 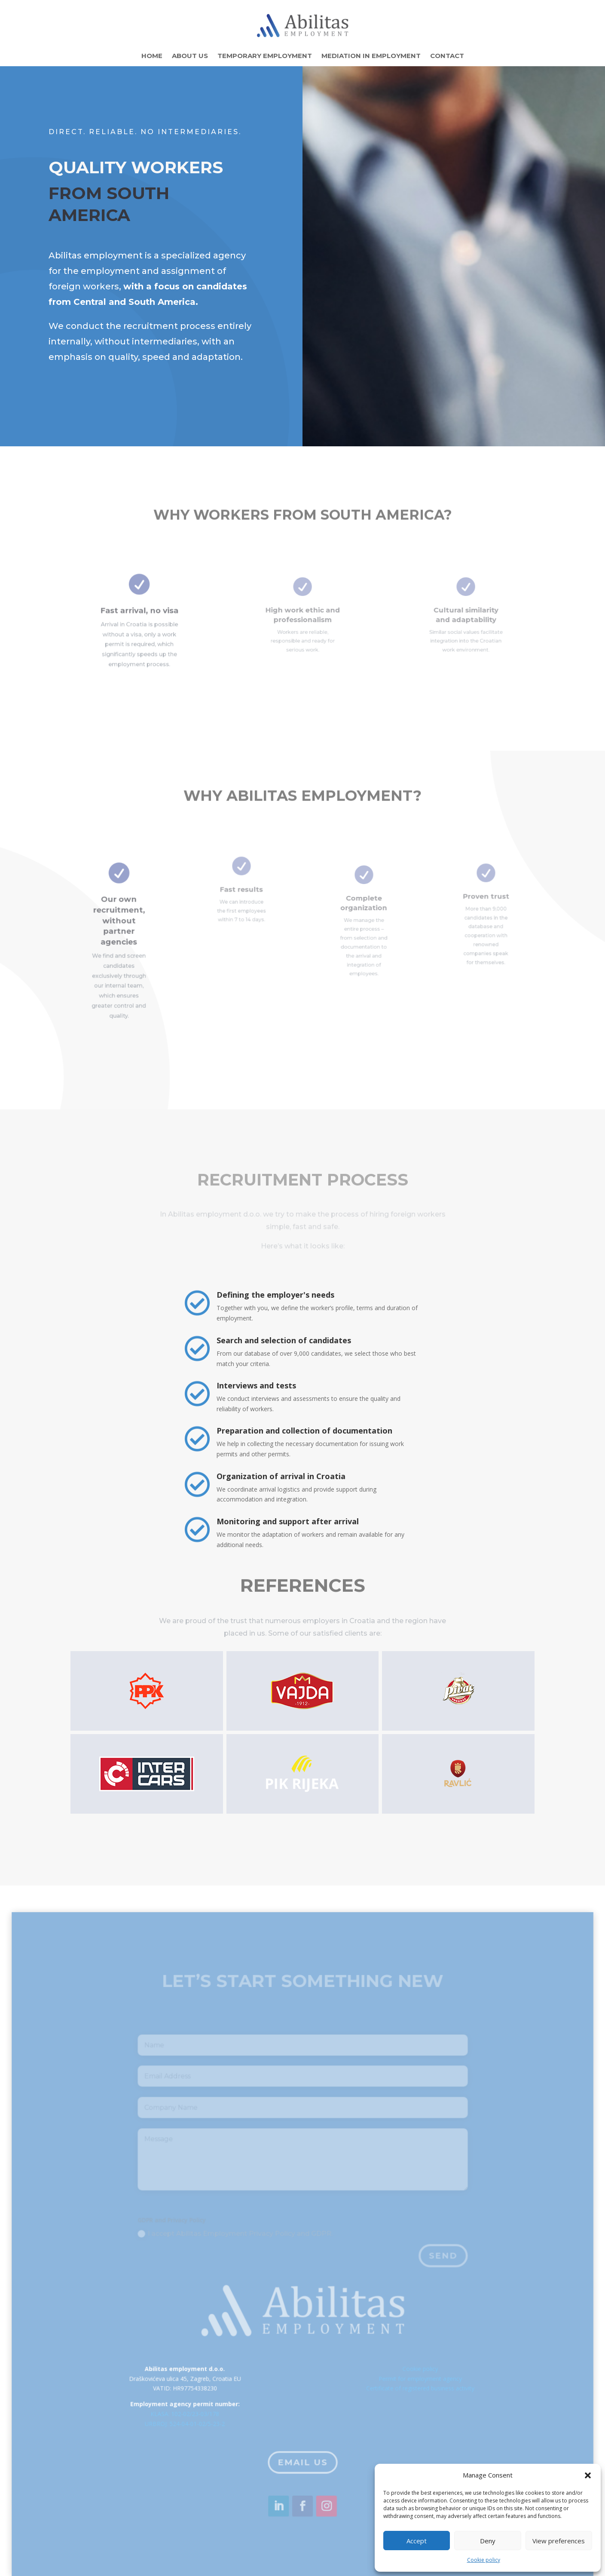 I want to click on KLASA: 102-02/23-03/178, so click(x=192, y=2423).